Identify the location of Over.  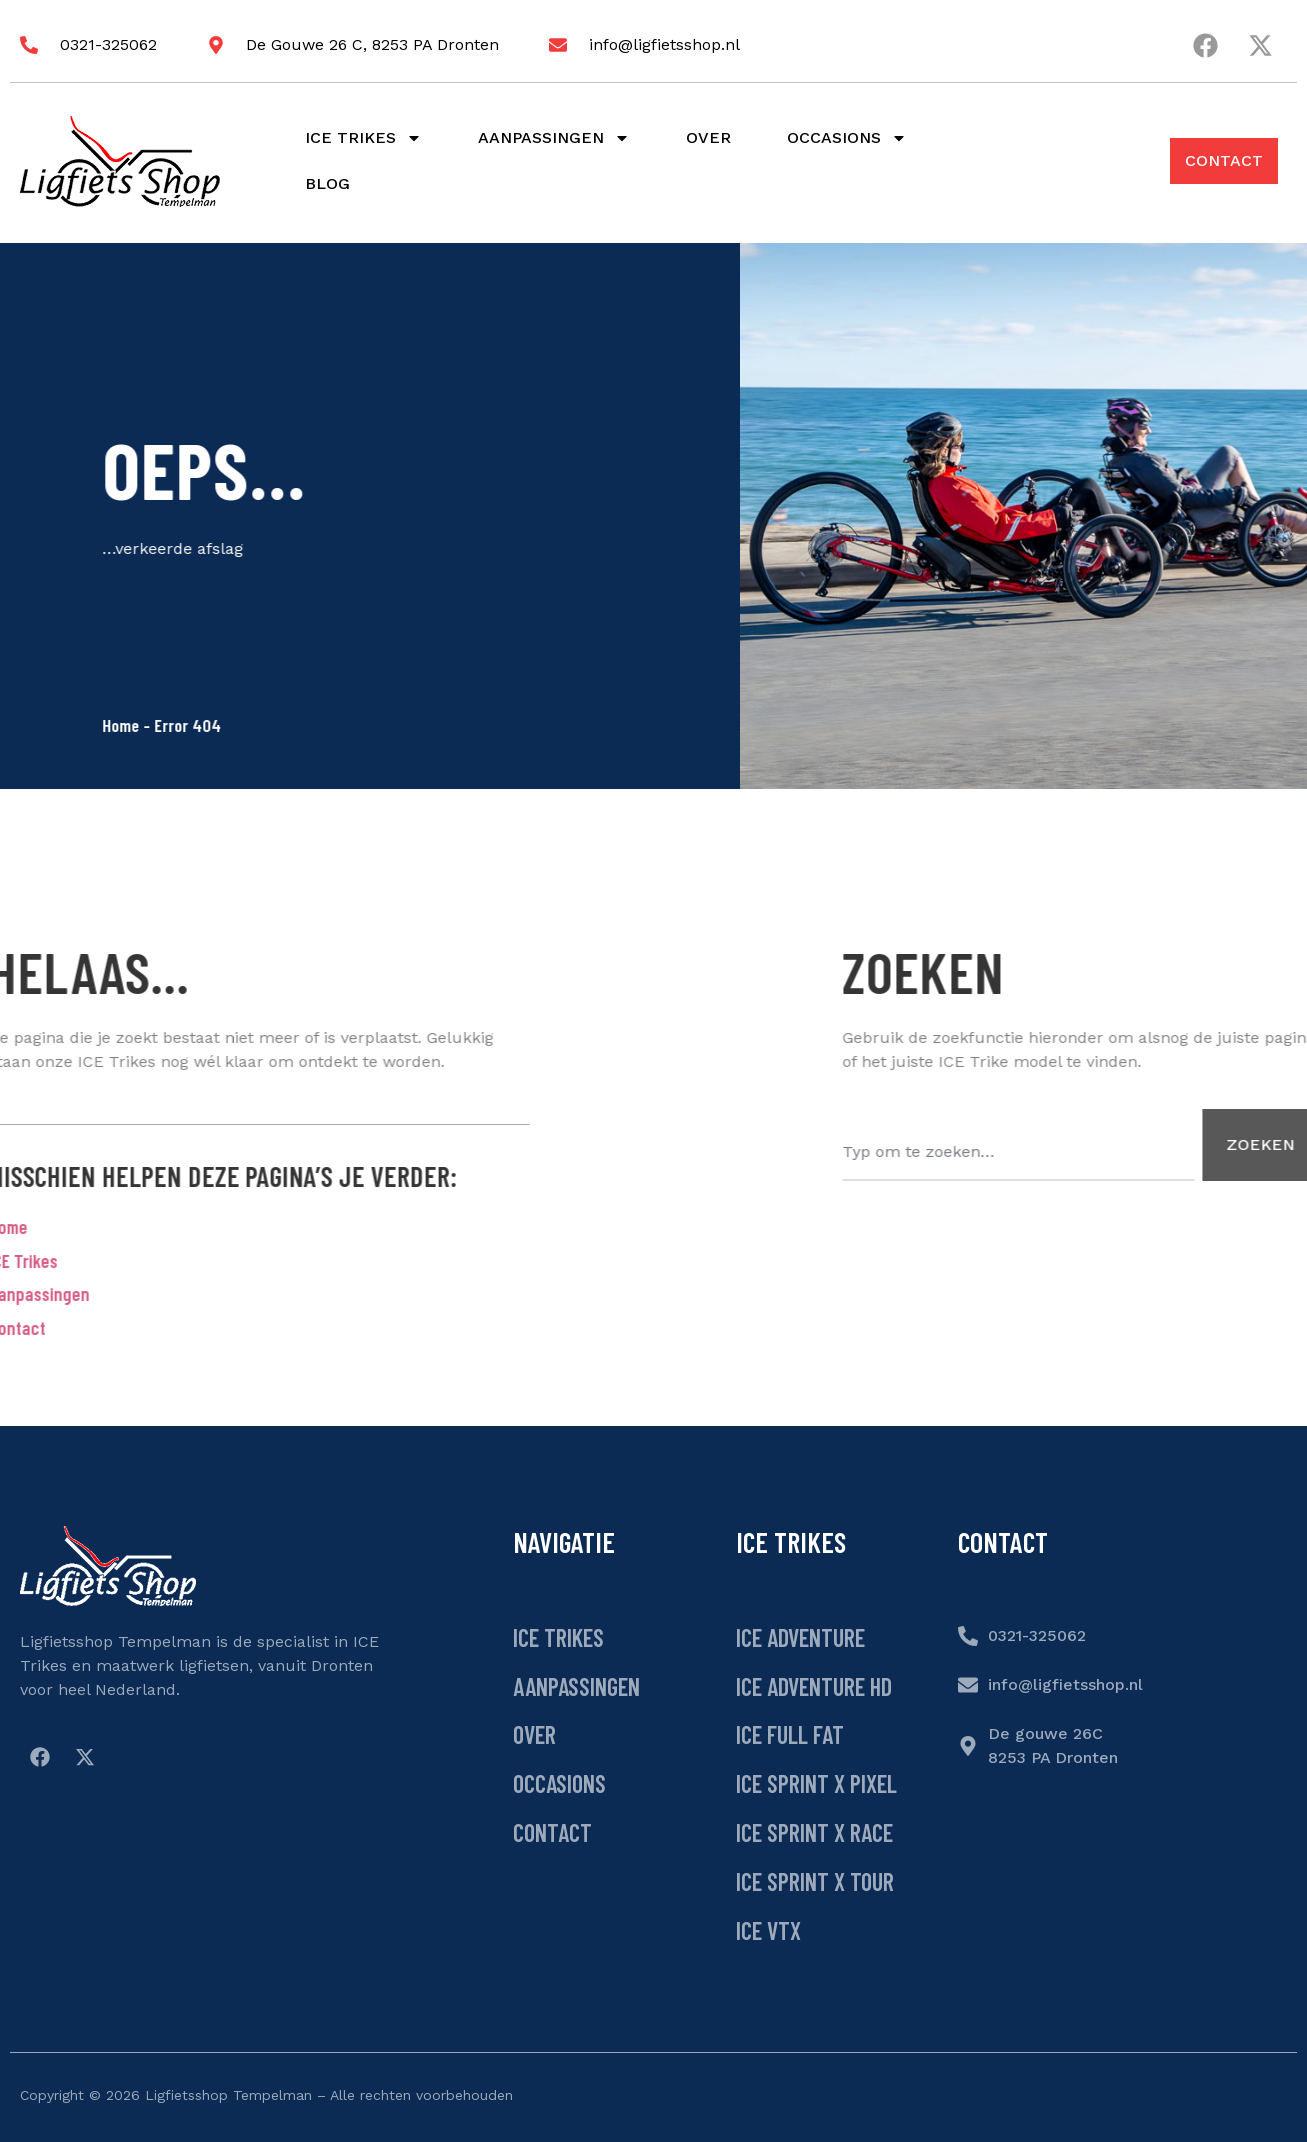
(708, 137).